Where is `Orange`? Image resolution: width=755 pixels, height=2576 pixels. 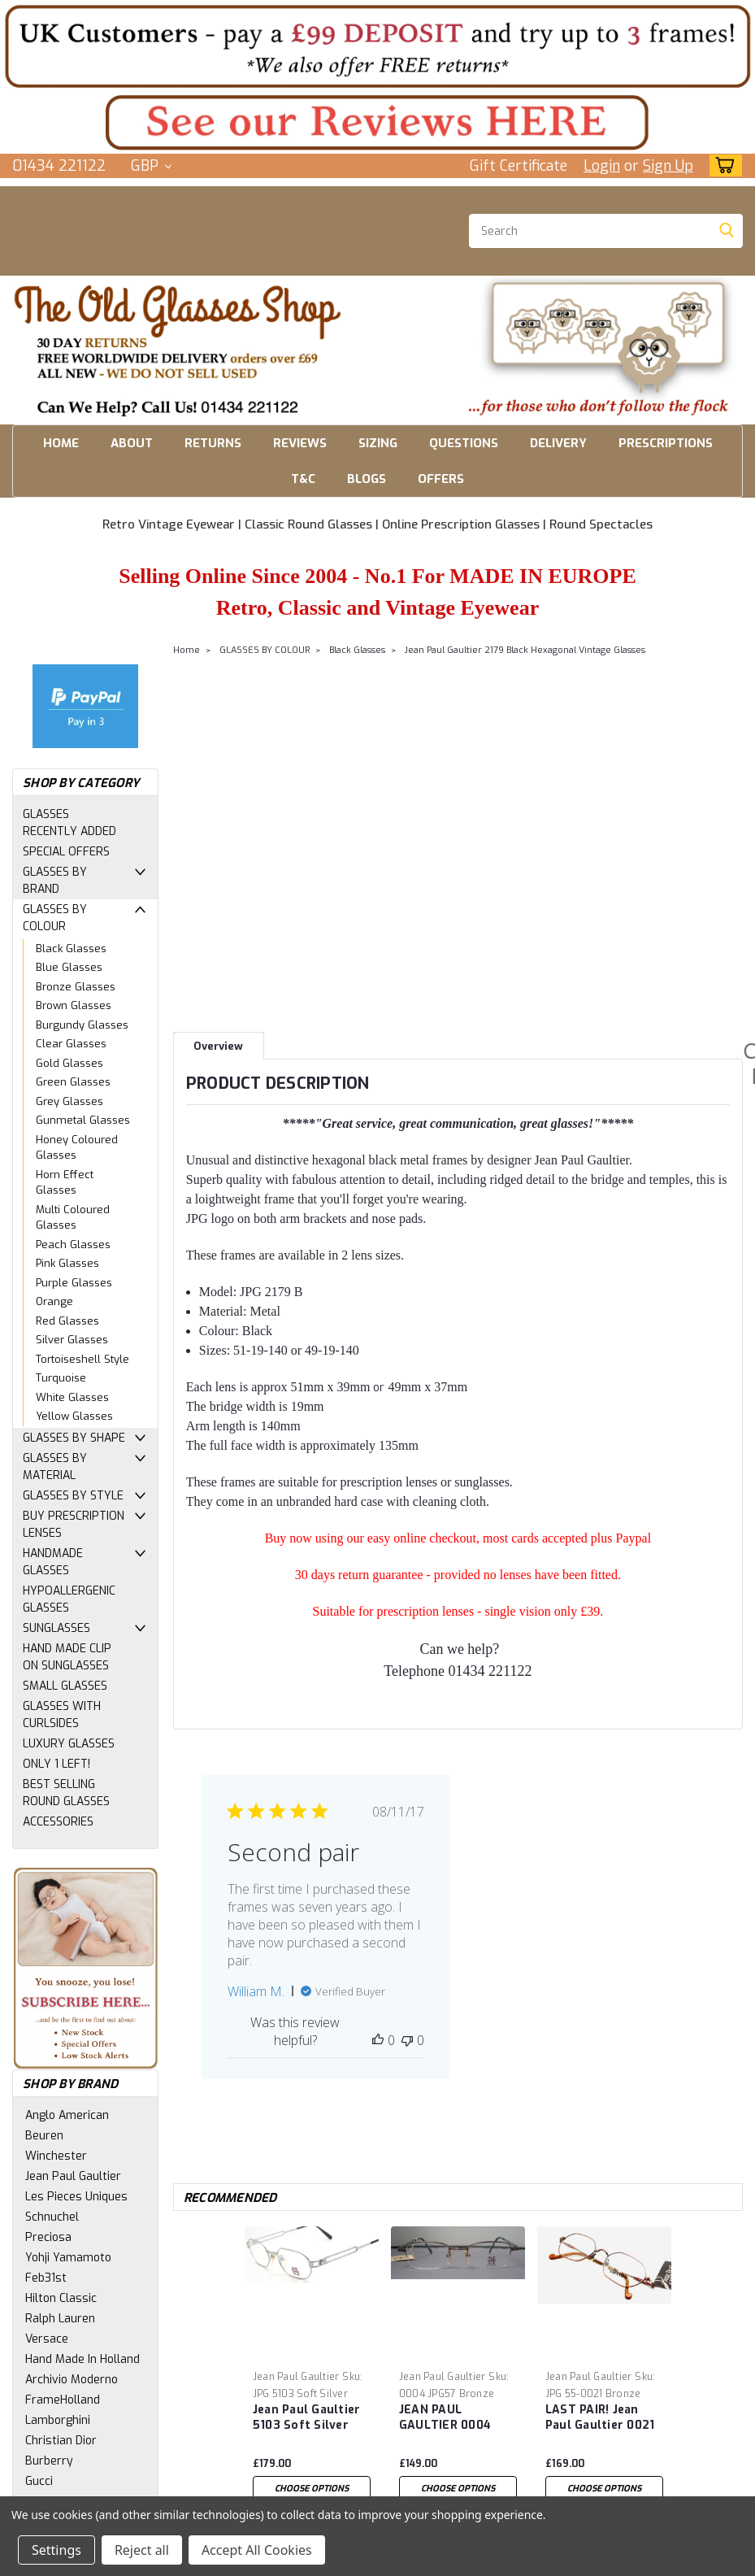 Orange is located at coordinates (54, 1301).